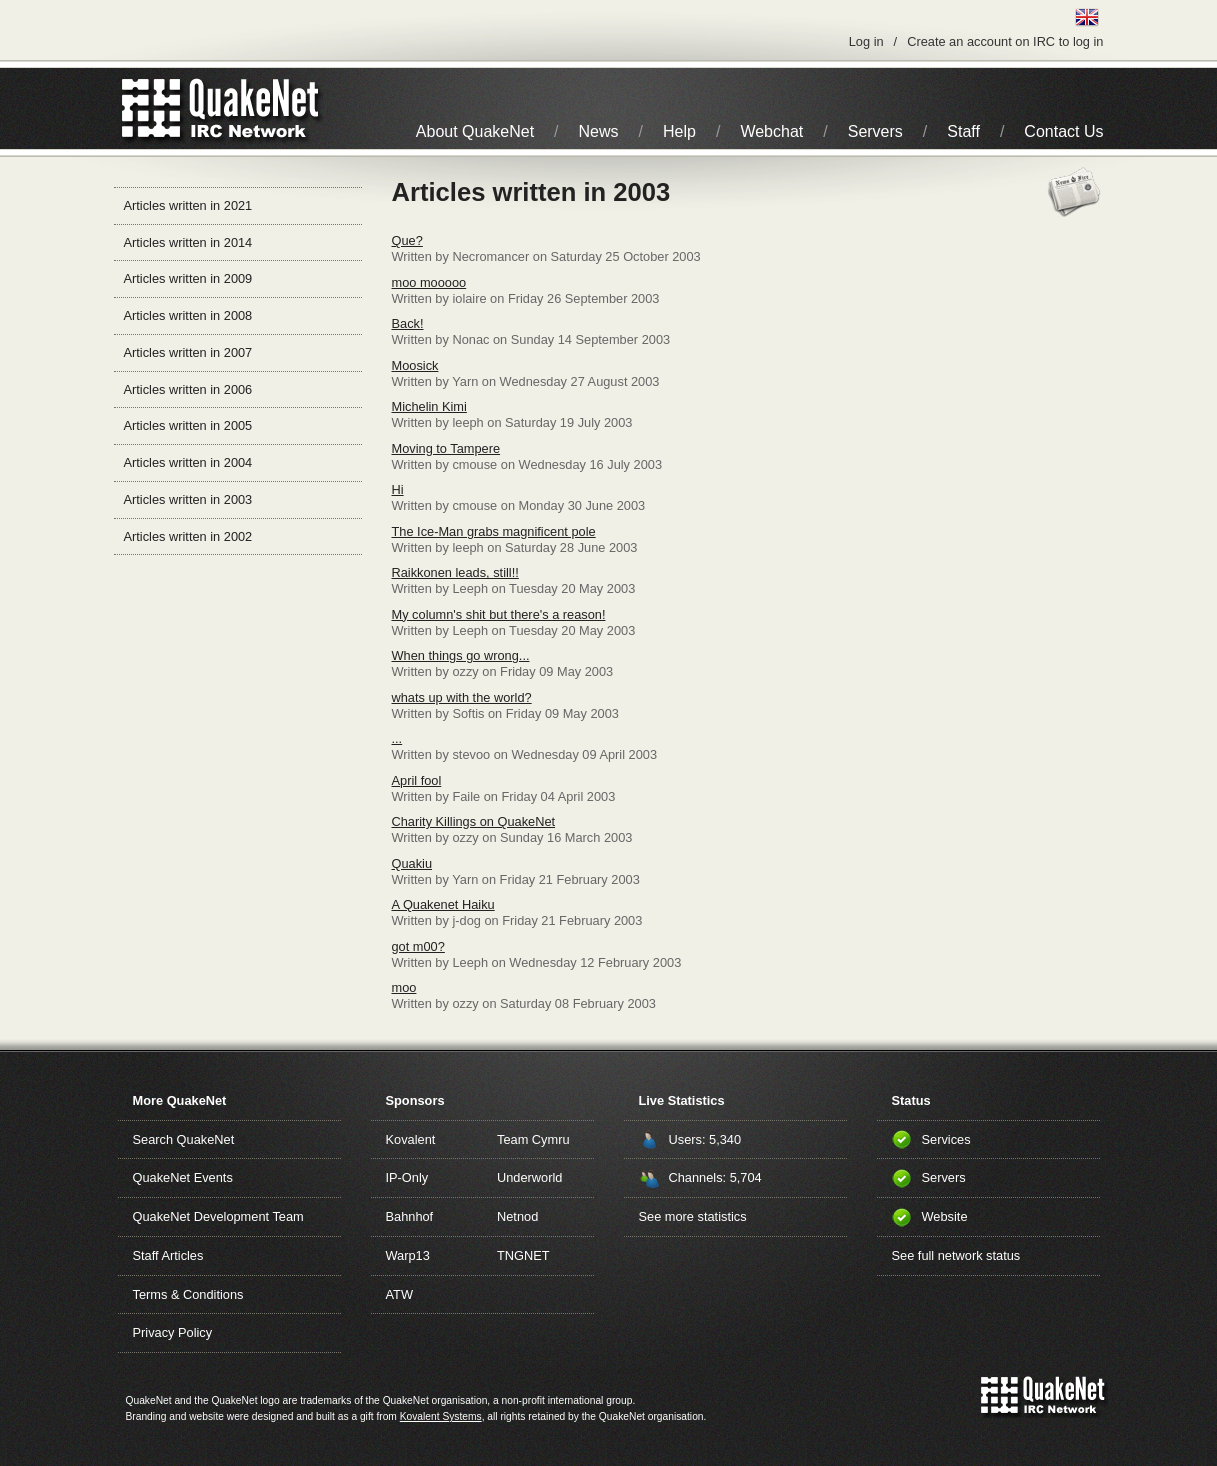 This screenshot has width=1217, height=1466. What do you see at coordinates (151, 108) in the screenshot?
I see `QuakeNet` at bounding box center [151, 108].